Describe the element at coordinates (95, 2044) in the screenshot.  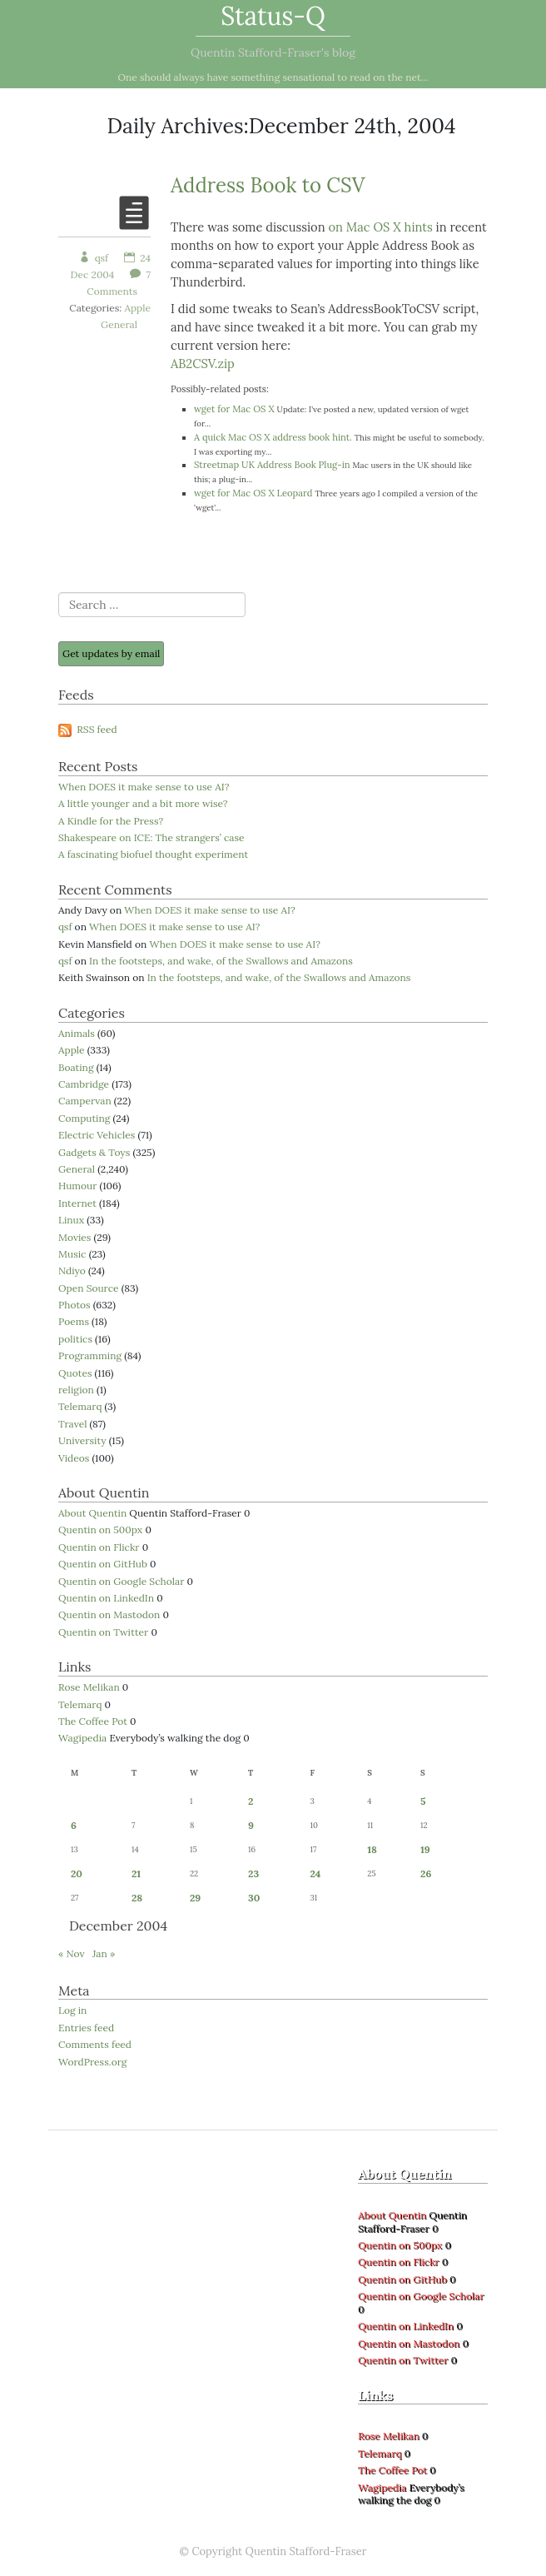
I see `Comments feed` at that location.